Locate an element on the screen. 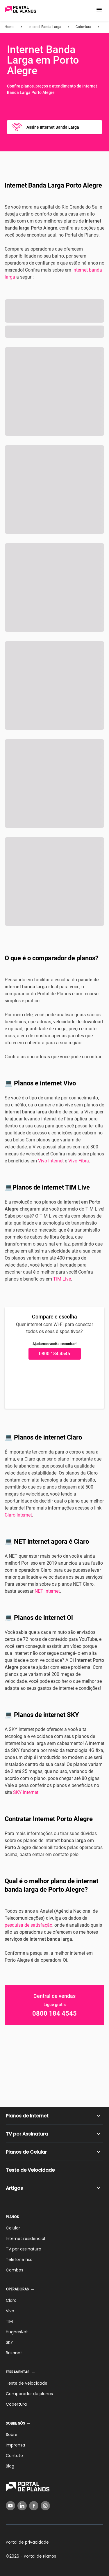 This screenshot has height=2576, width=109. Blog is located at coordinates (10, 2466).